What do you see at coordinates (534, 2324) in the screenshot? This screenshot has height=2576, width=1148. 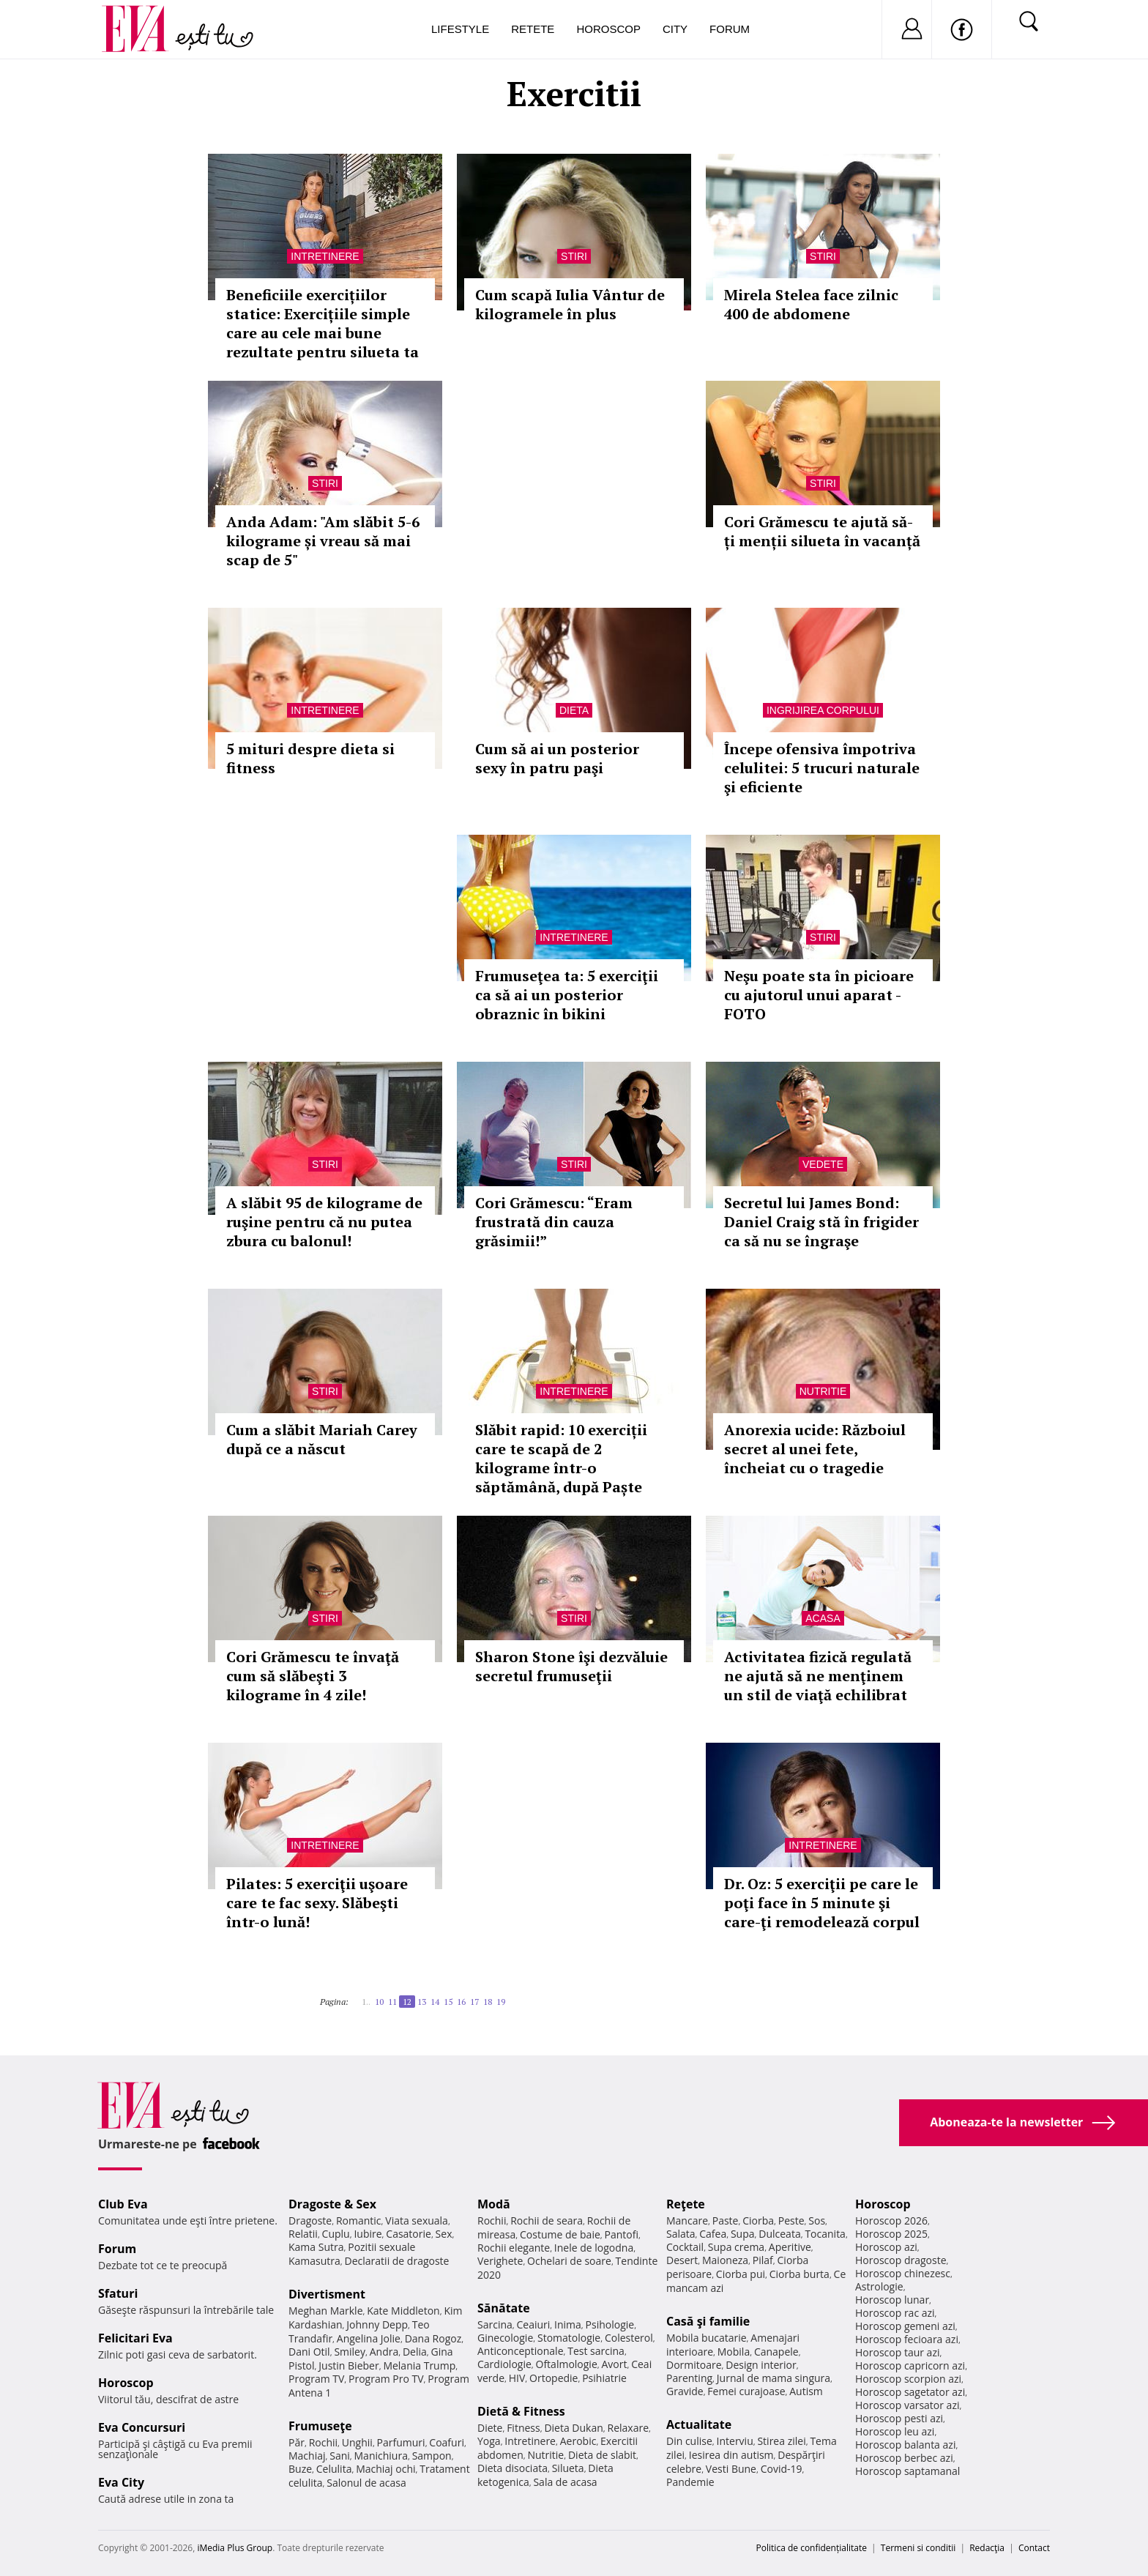 I see `Ceaiuri` at bounding box center [534, 2324].